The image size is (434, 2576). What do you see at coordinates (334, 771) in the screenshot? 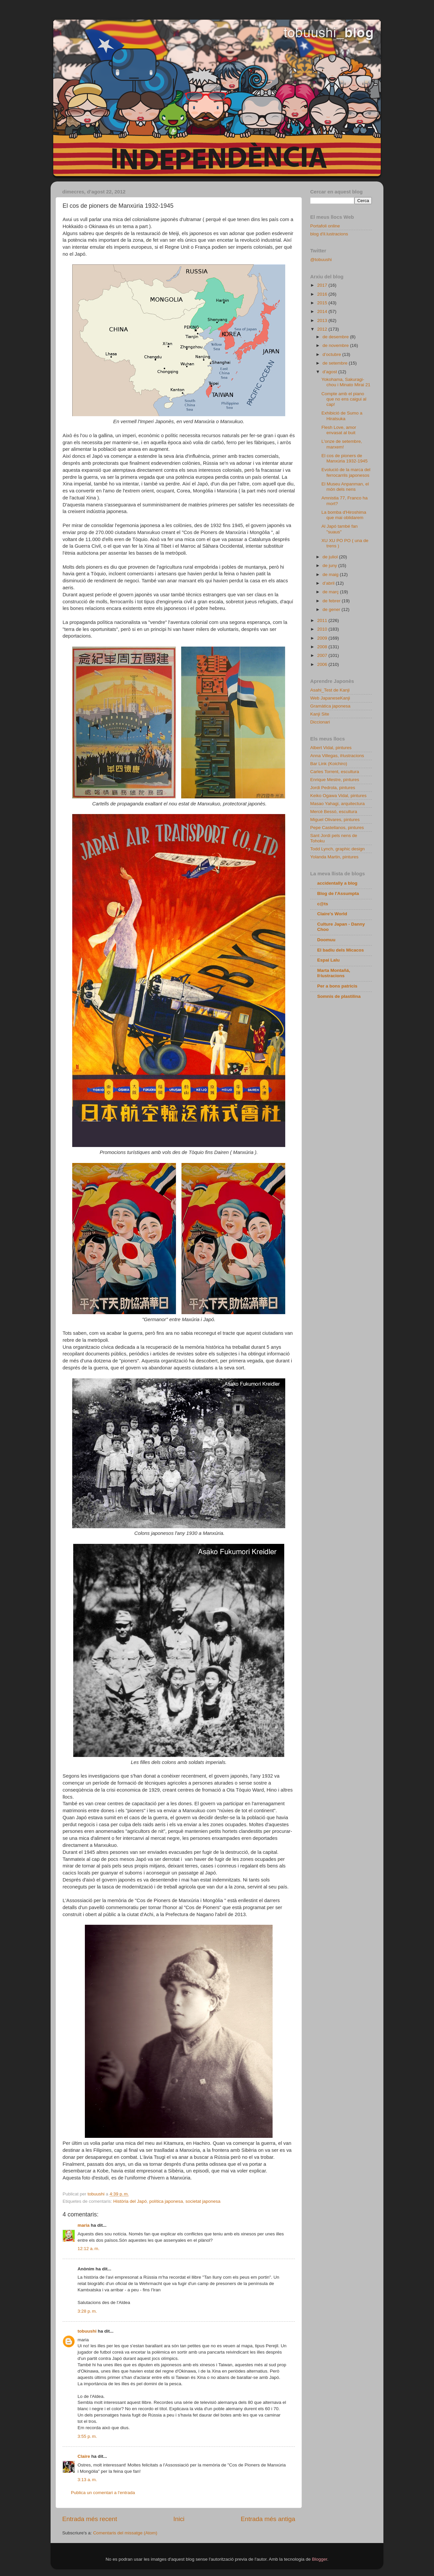
I see `Carles Torrent, escultura` at bounding box center [334, 771].